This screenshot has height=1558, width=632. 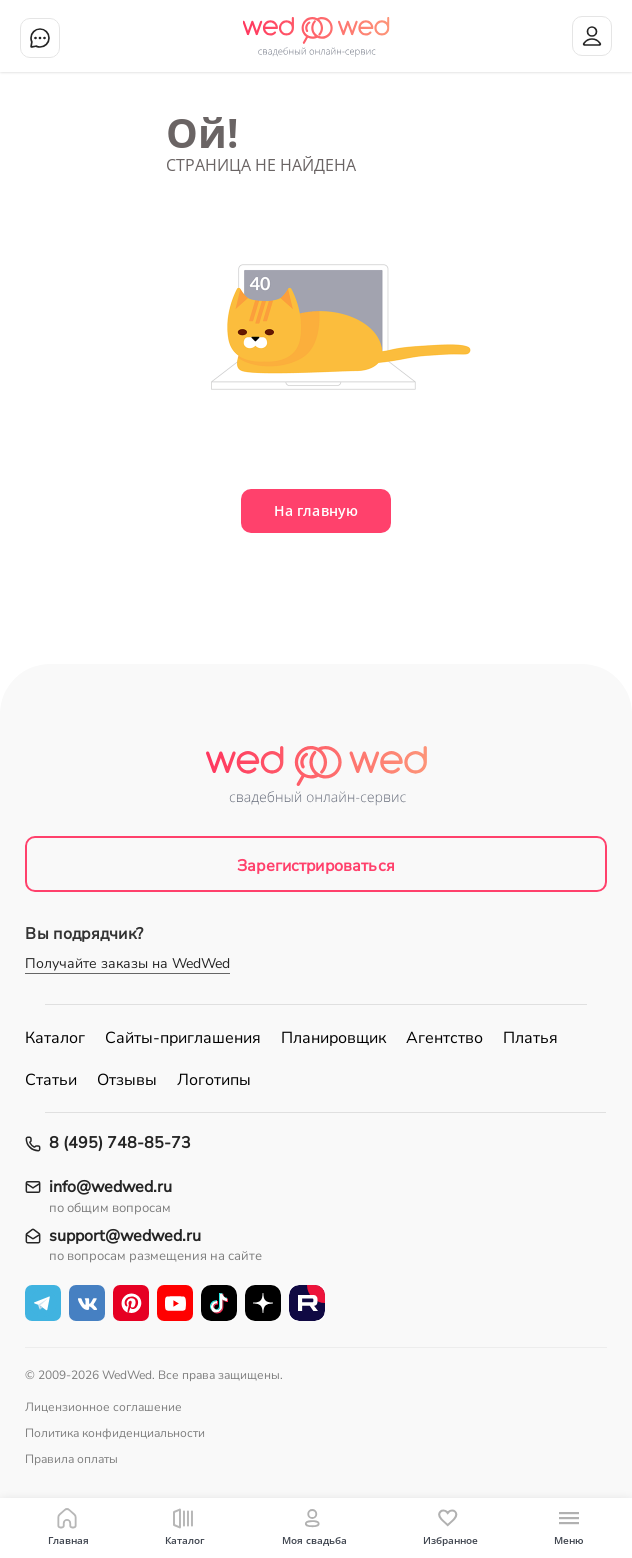 What do you see at coordinates (125, 1236) in the screenshot?
I see `support@wedwed.ru` at bounding box center [125, 1236].